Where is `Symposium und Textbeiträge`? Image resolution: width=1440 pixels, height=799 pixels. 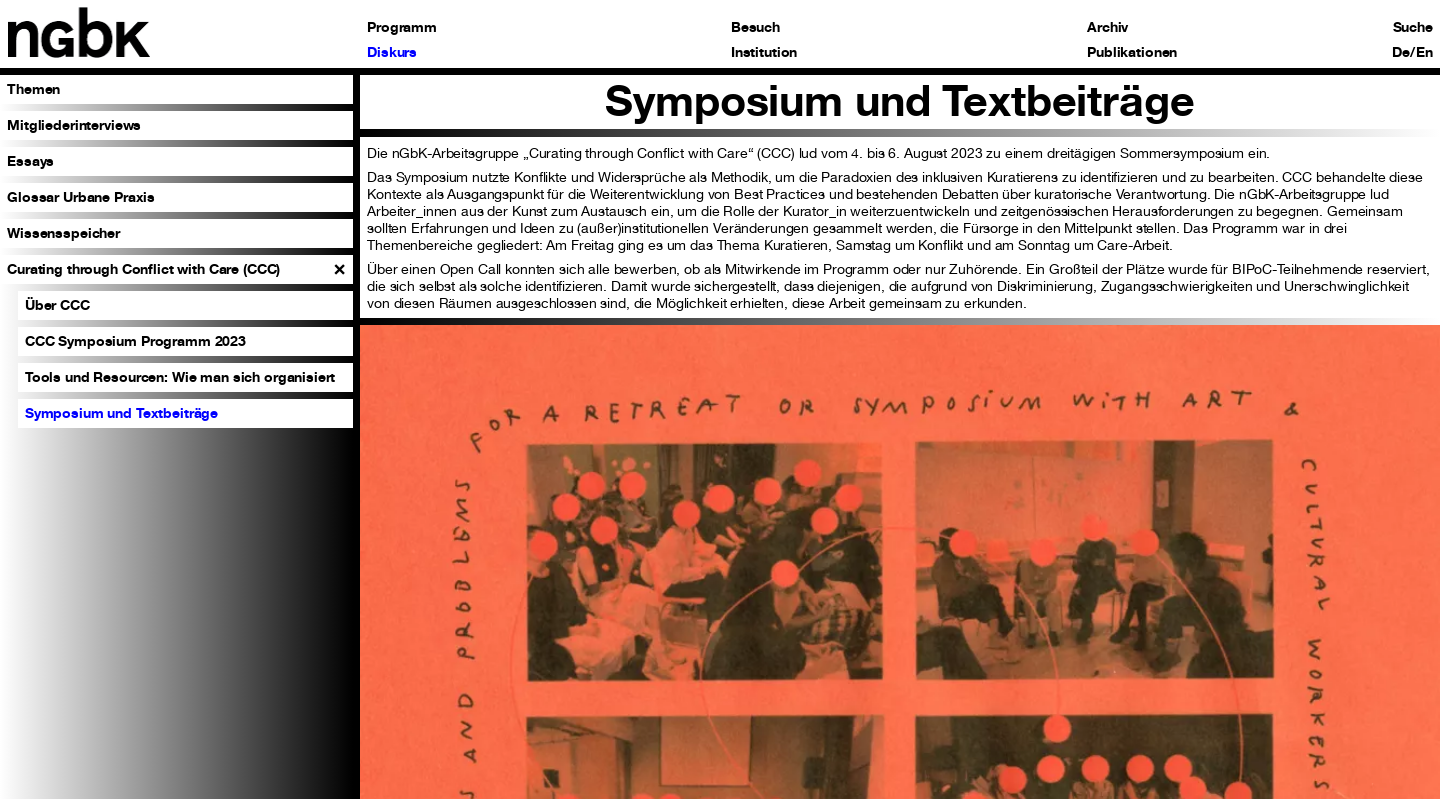 Symposium und Textbeiträge is located at coordinates (121, 412).